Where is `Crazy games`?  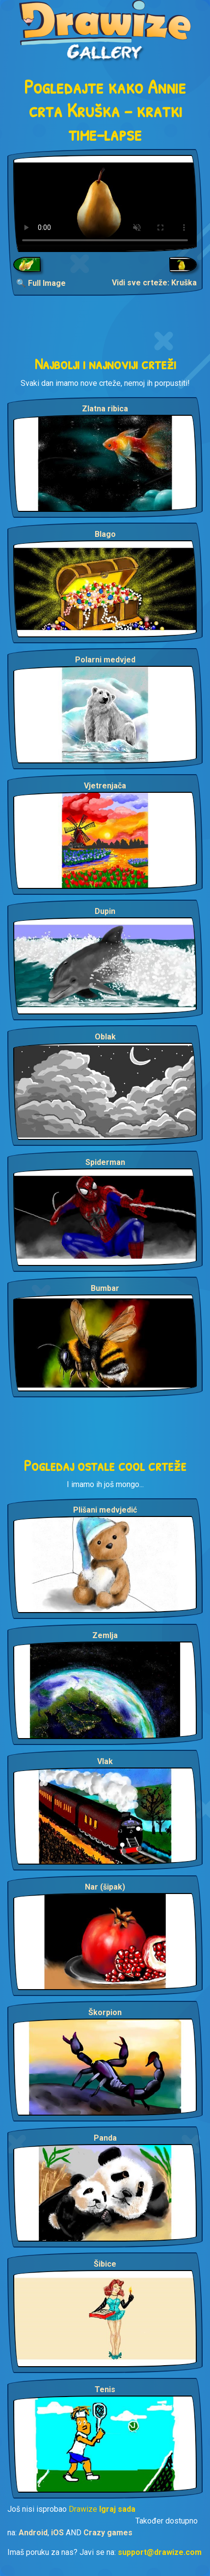
Crazy games is located at coordinates (107, 2532).